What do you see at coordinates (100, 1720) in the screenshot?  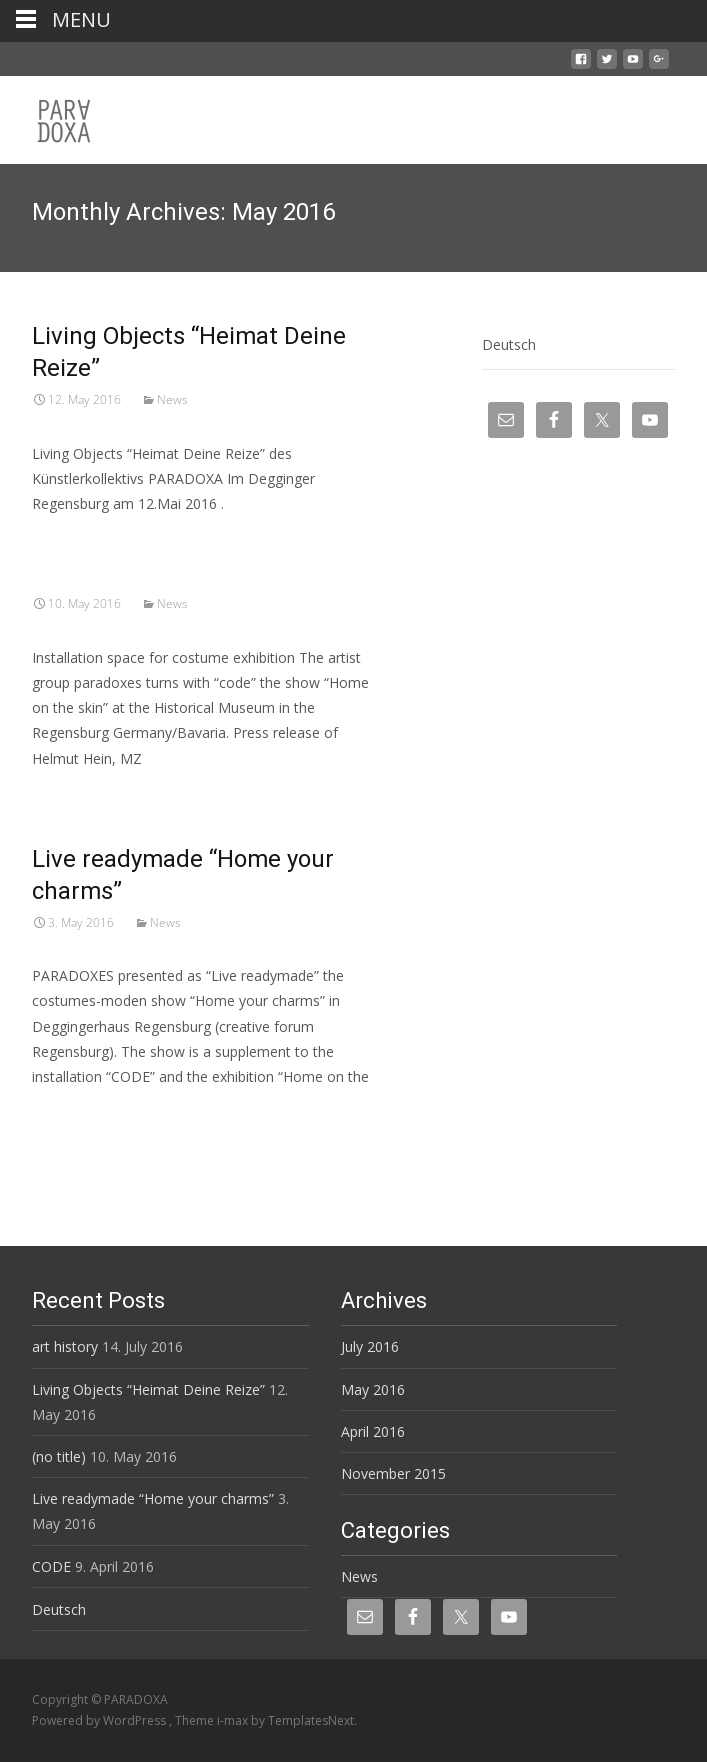 I see `Powered by WordPress` at bounding box center [100, 1720].